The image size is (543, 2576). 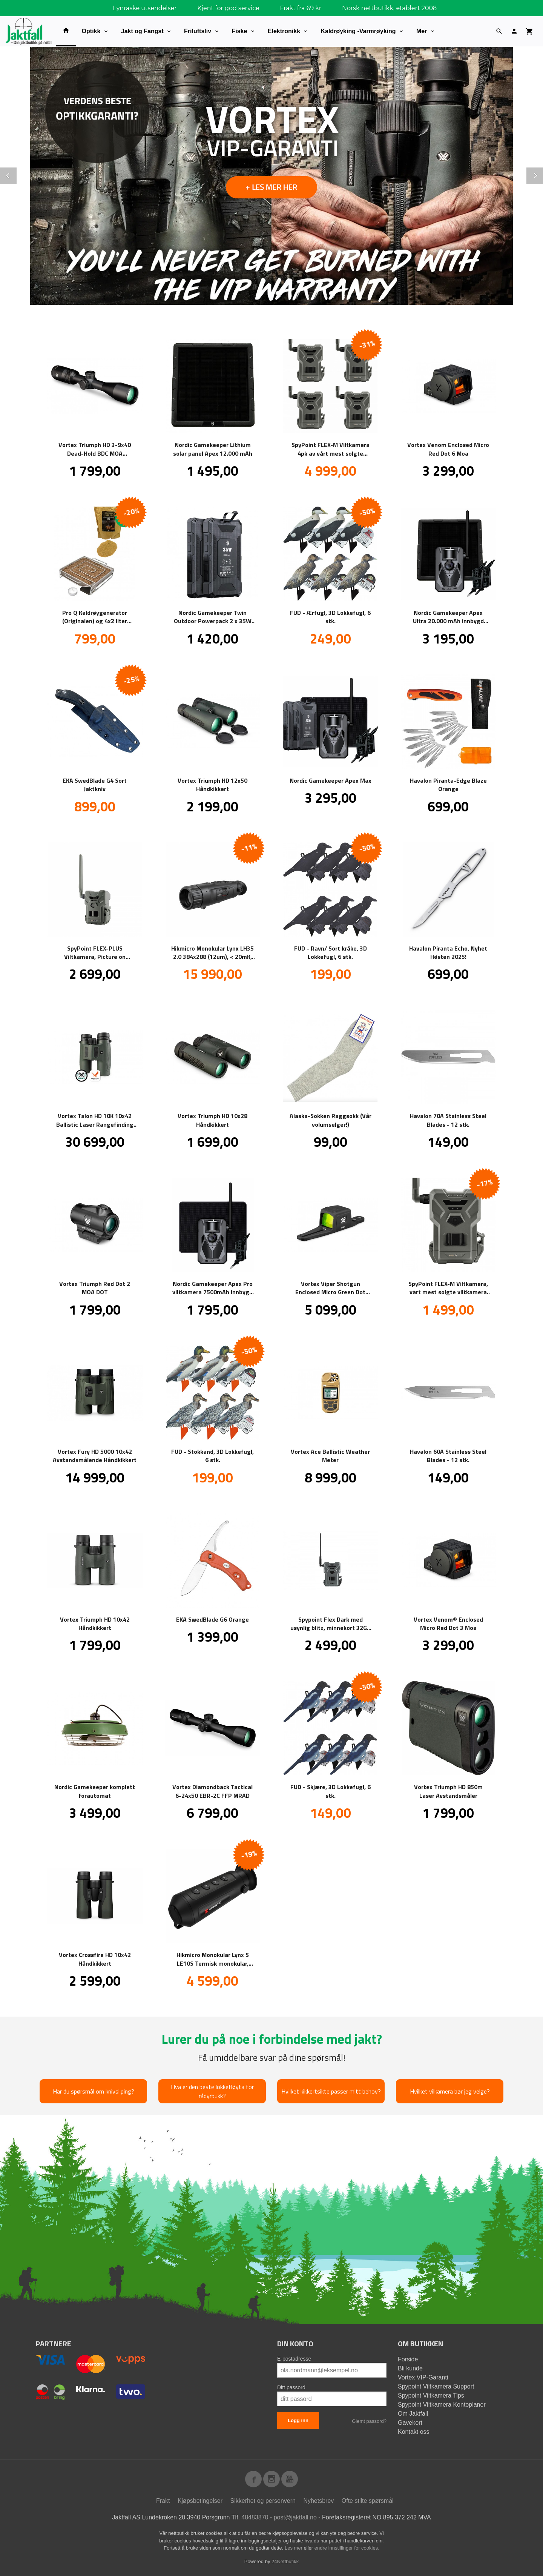 I want to click on Elektronikk, so click(x=284, y=31).